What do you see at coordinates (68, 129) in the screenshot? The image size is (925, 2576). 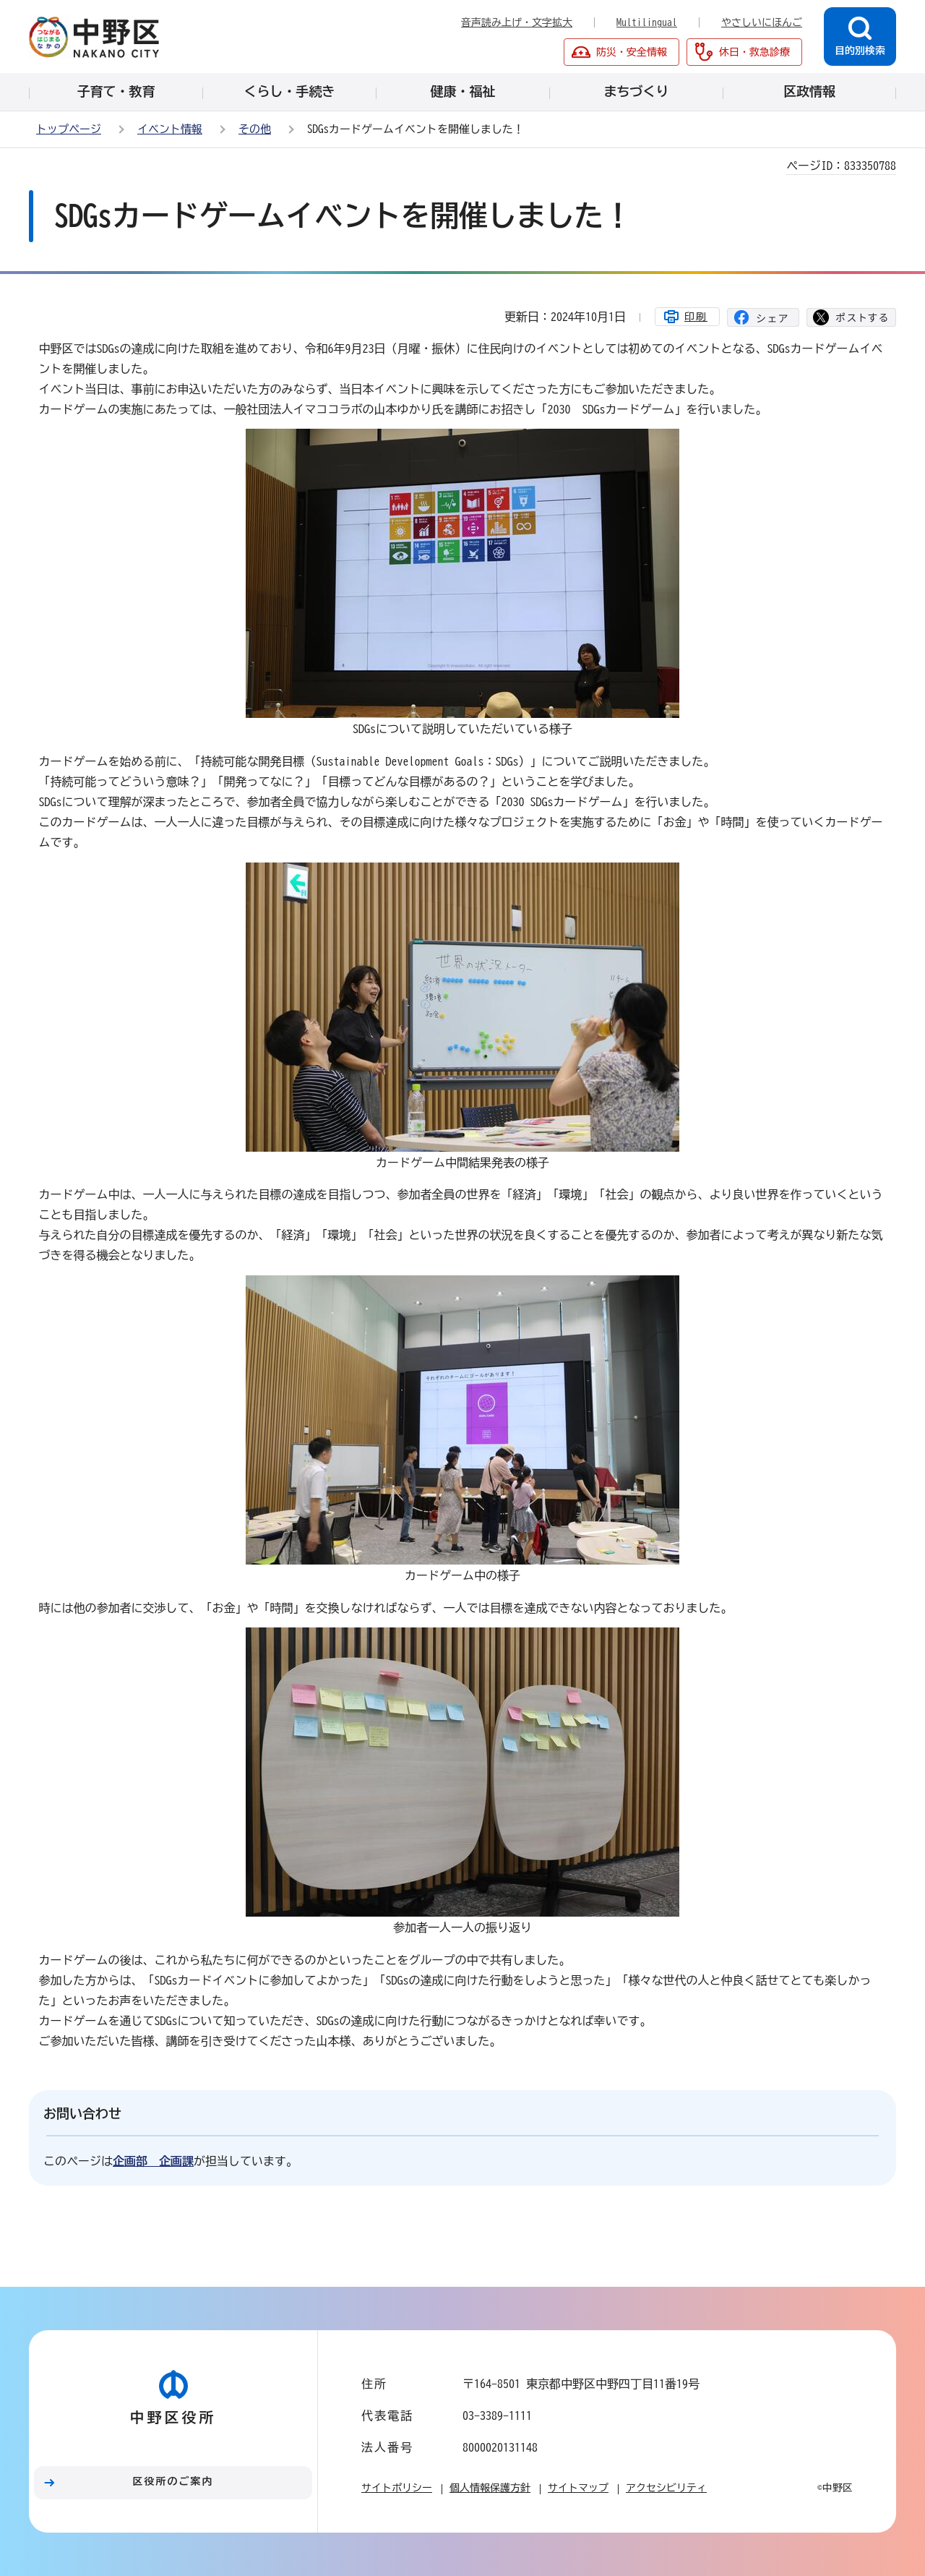 I see `トップページ` at bounding box center [68, 129].